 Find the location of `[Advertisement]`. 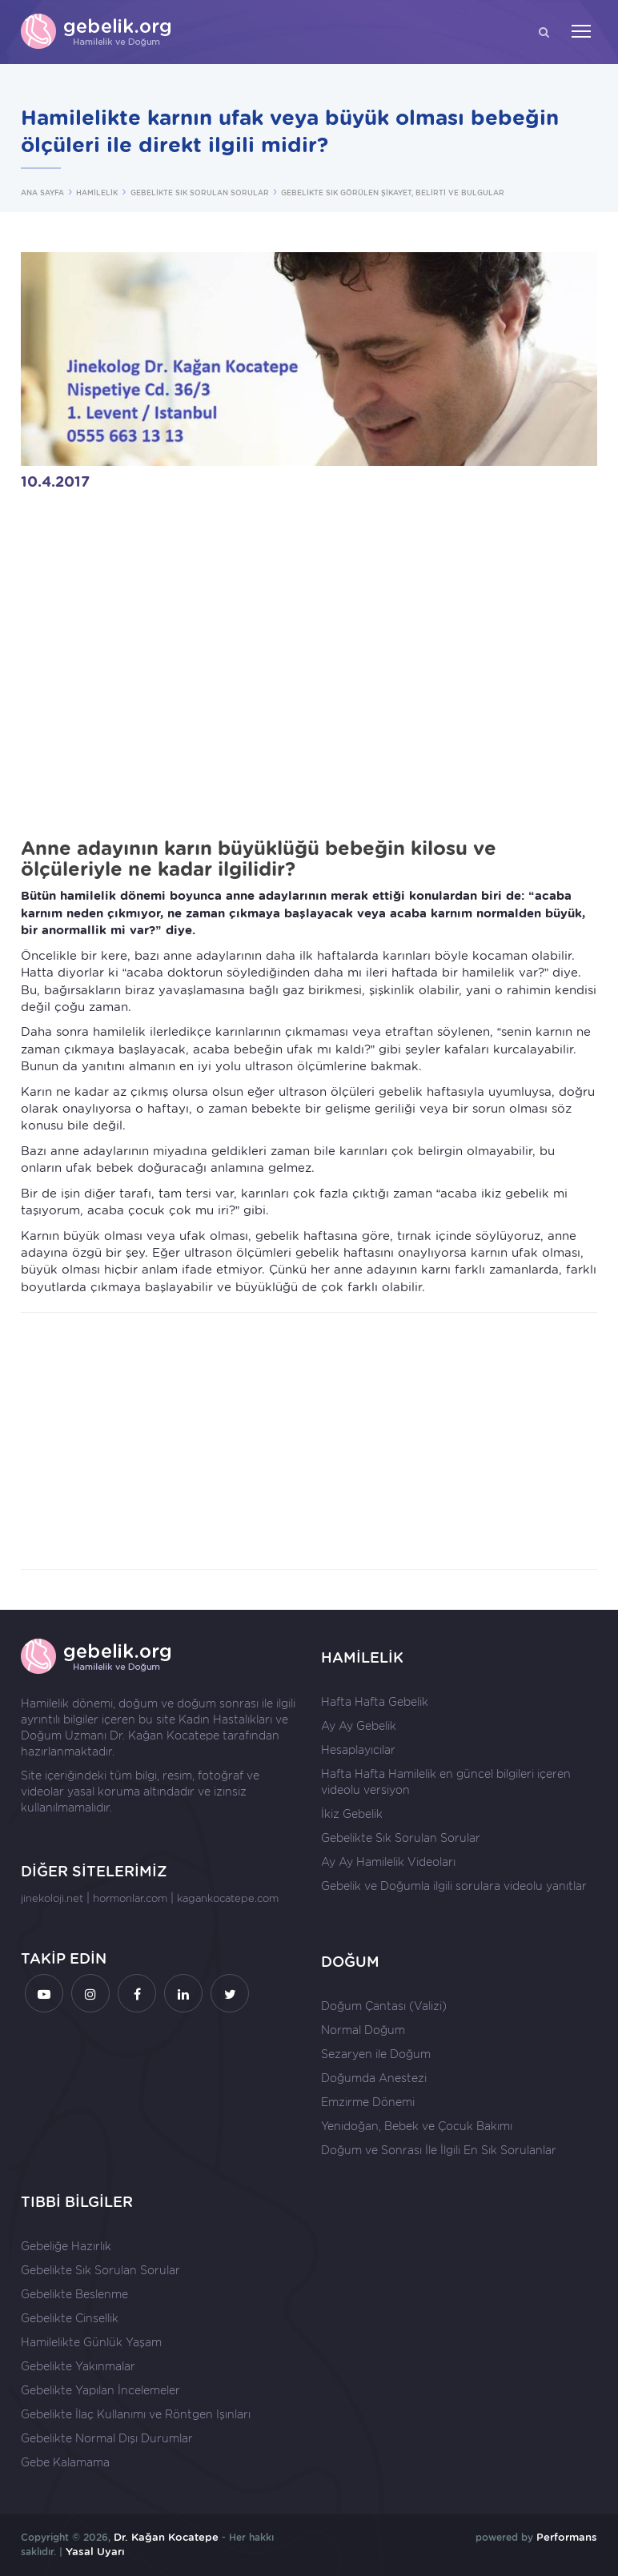

[Advertisement] is located at coordinates (309, 1441).